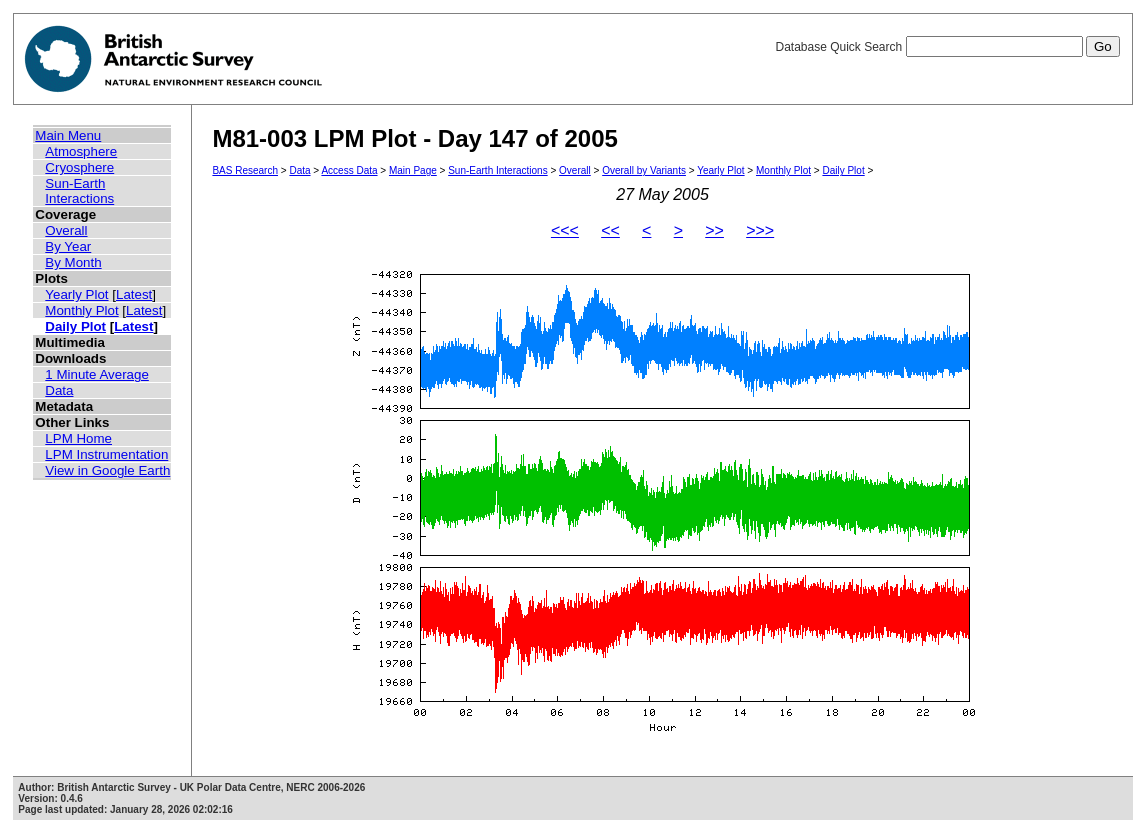 The height and width of the screenshot is (834, 1146). Describe the element at coordinates (66, 230) in the screenshot. I see `Overall` at that location.